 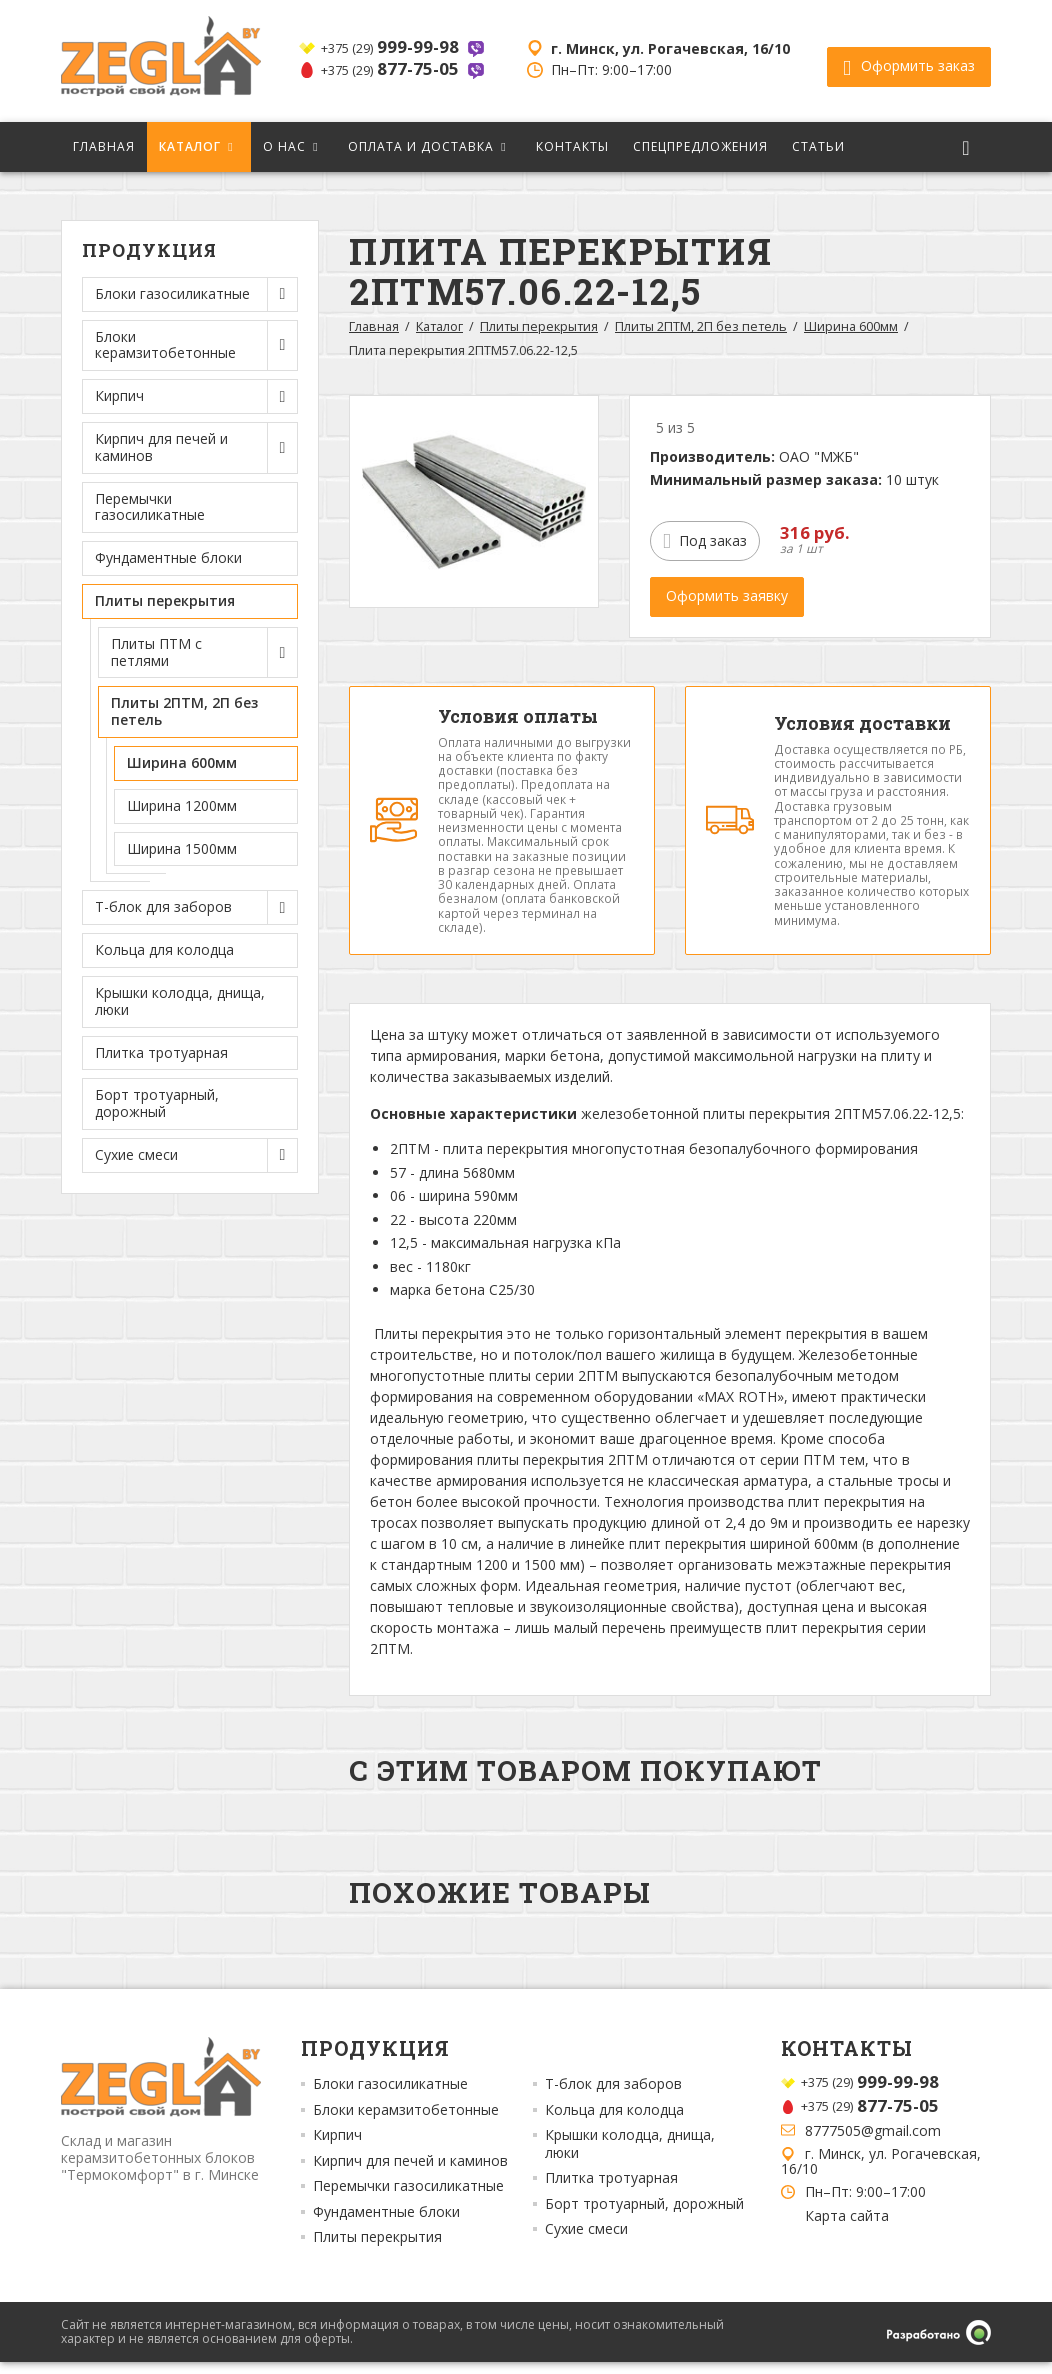 I want to click on Оформить заявку, so click(x=727, y=595).